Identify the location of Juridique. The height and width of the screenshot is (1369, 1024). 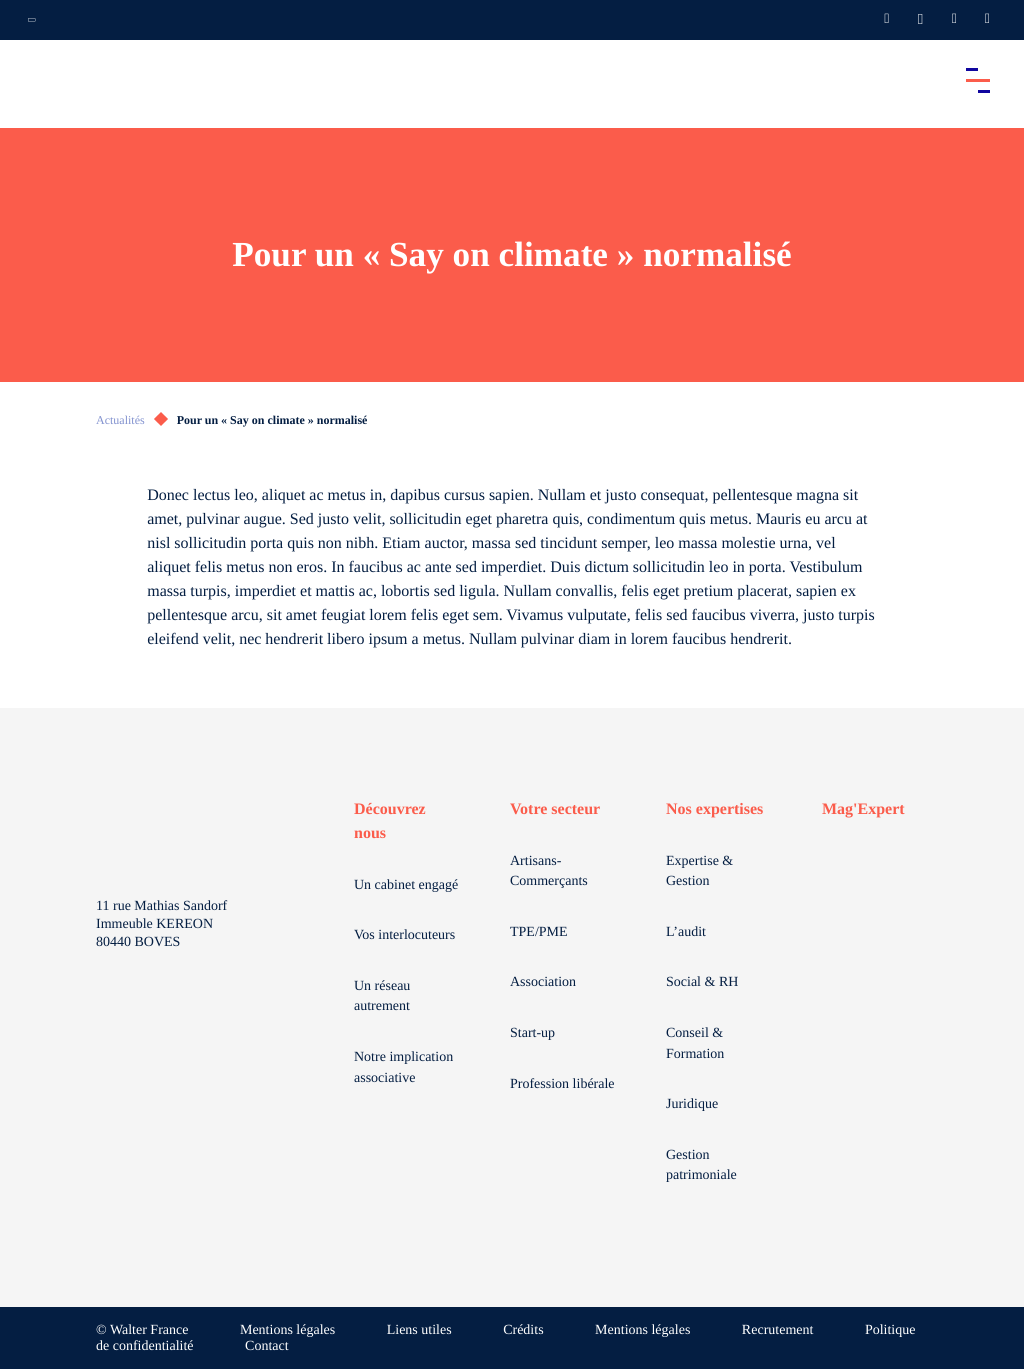
(692, 1104).